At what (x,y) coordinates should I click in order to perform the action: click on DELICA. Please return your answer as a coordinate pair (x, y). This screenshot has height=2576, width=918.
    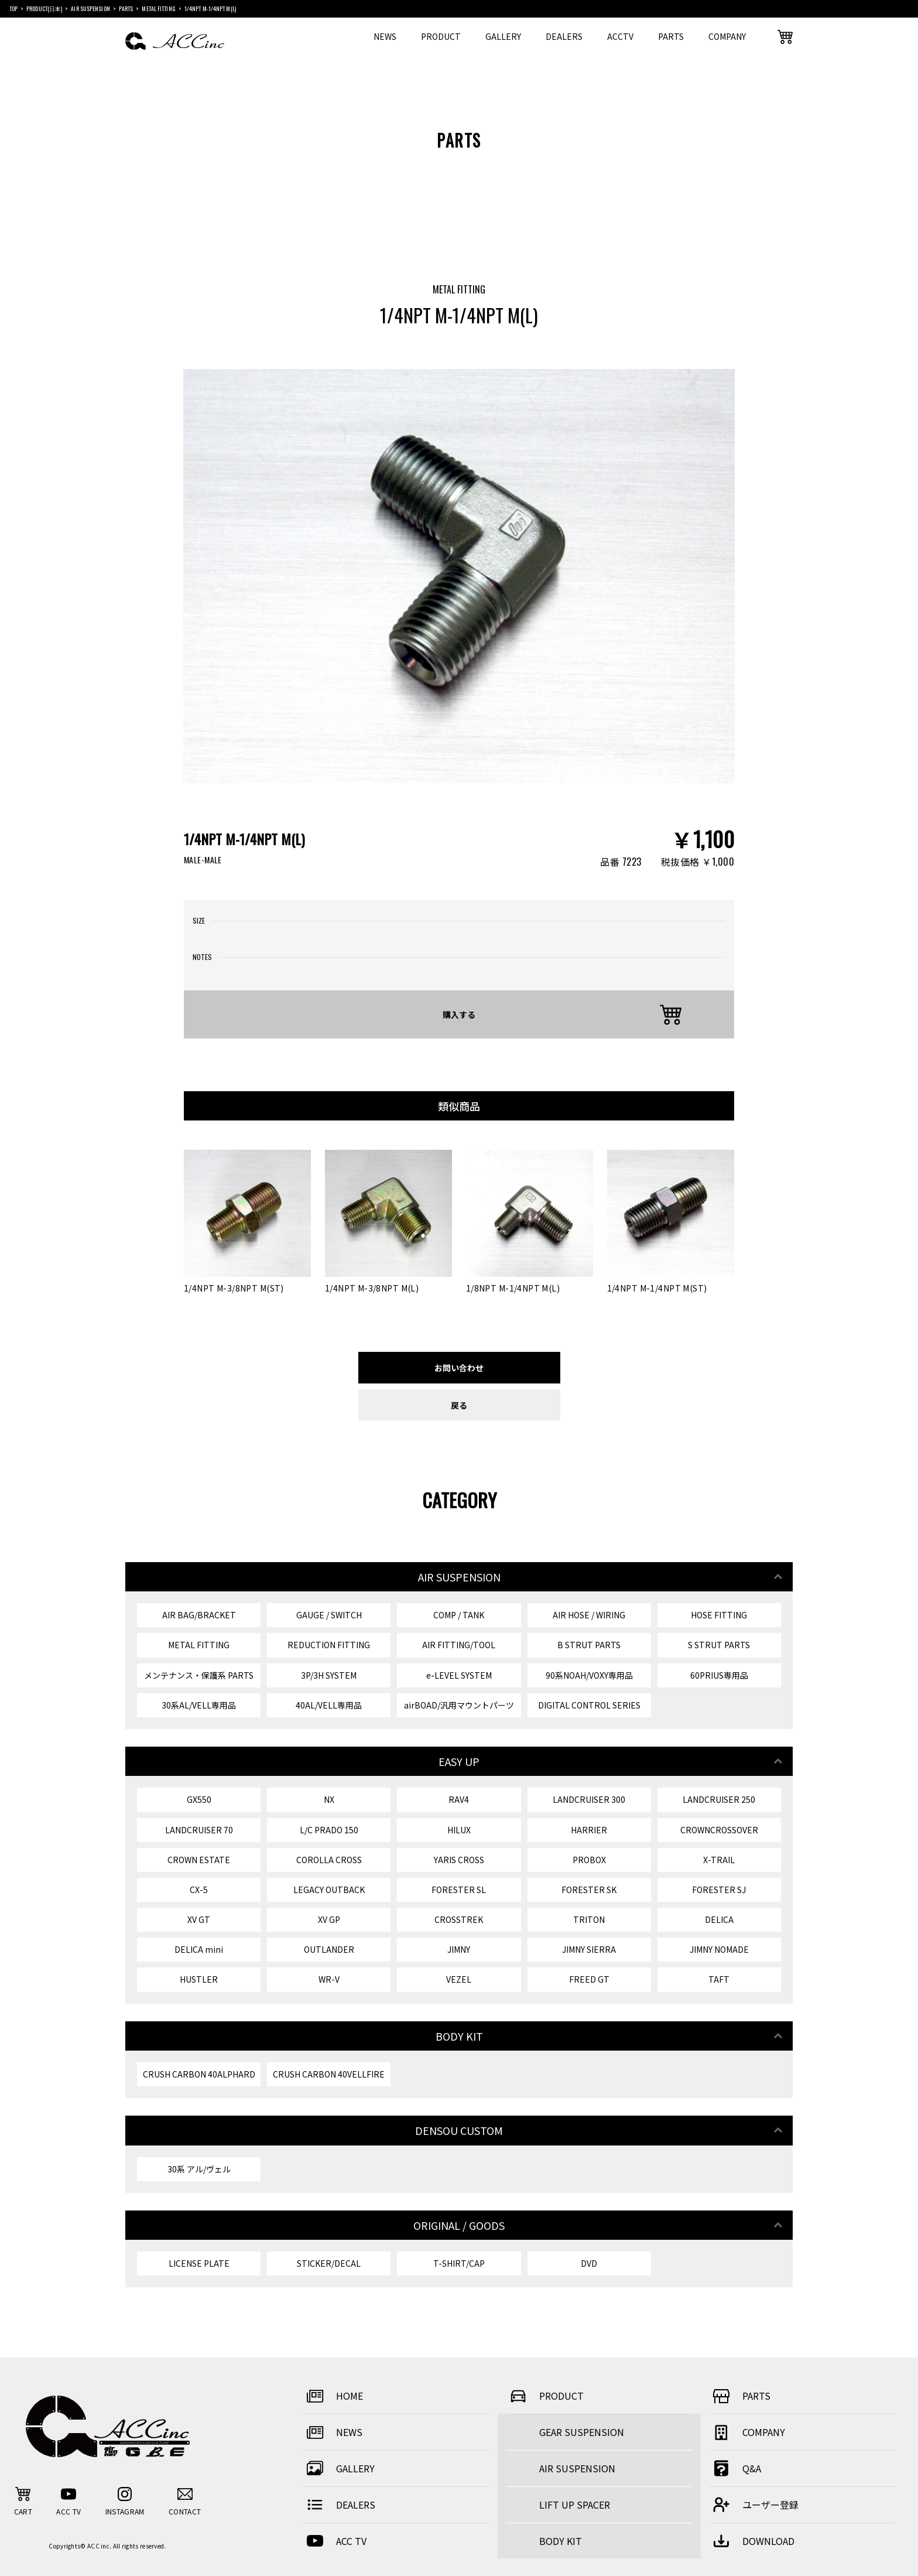
    Looking at the image, I should click on (719, 1919).